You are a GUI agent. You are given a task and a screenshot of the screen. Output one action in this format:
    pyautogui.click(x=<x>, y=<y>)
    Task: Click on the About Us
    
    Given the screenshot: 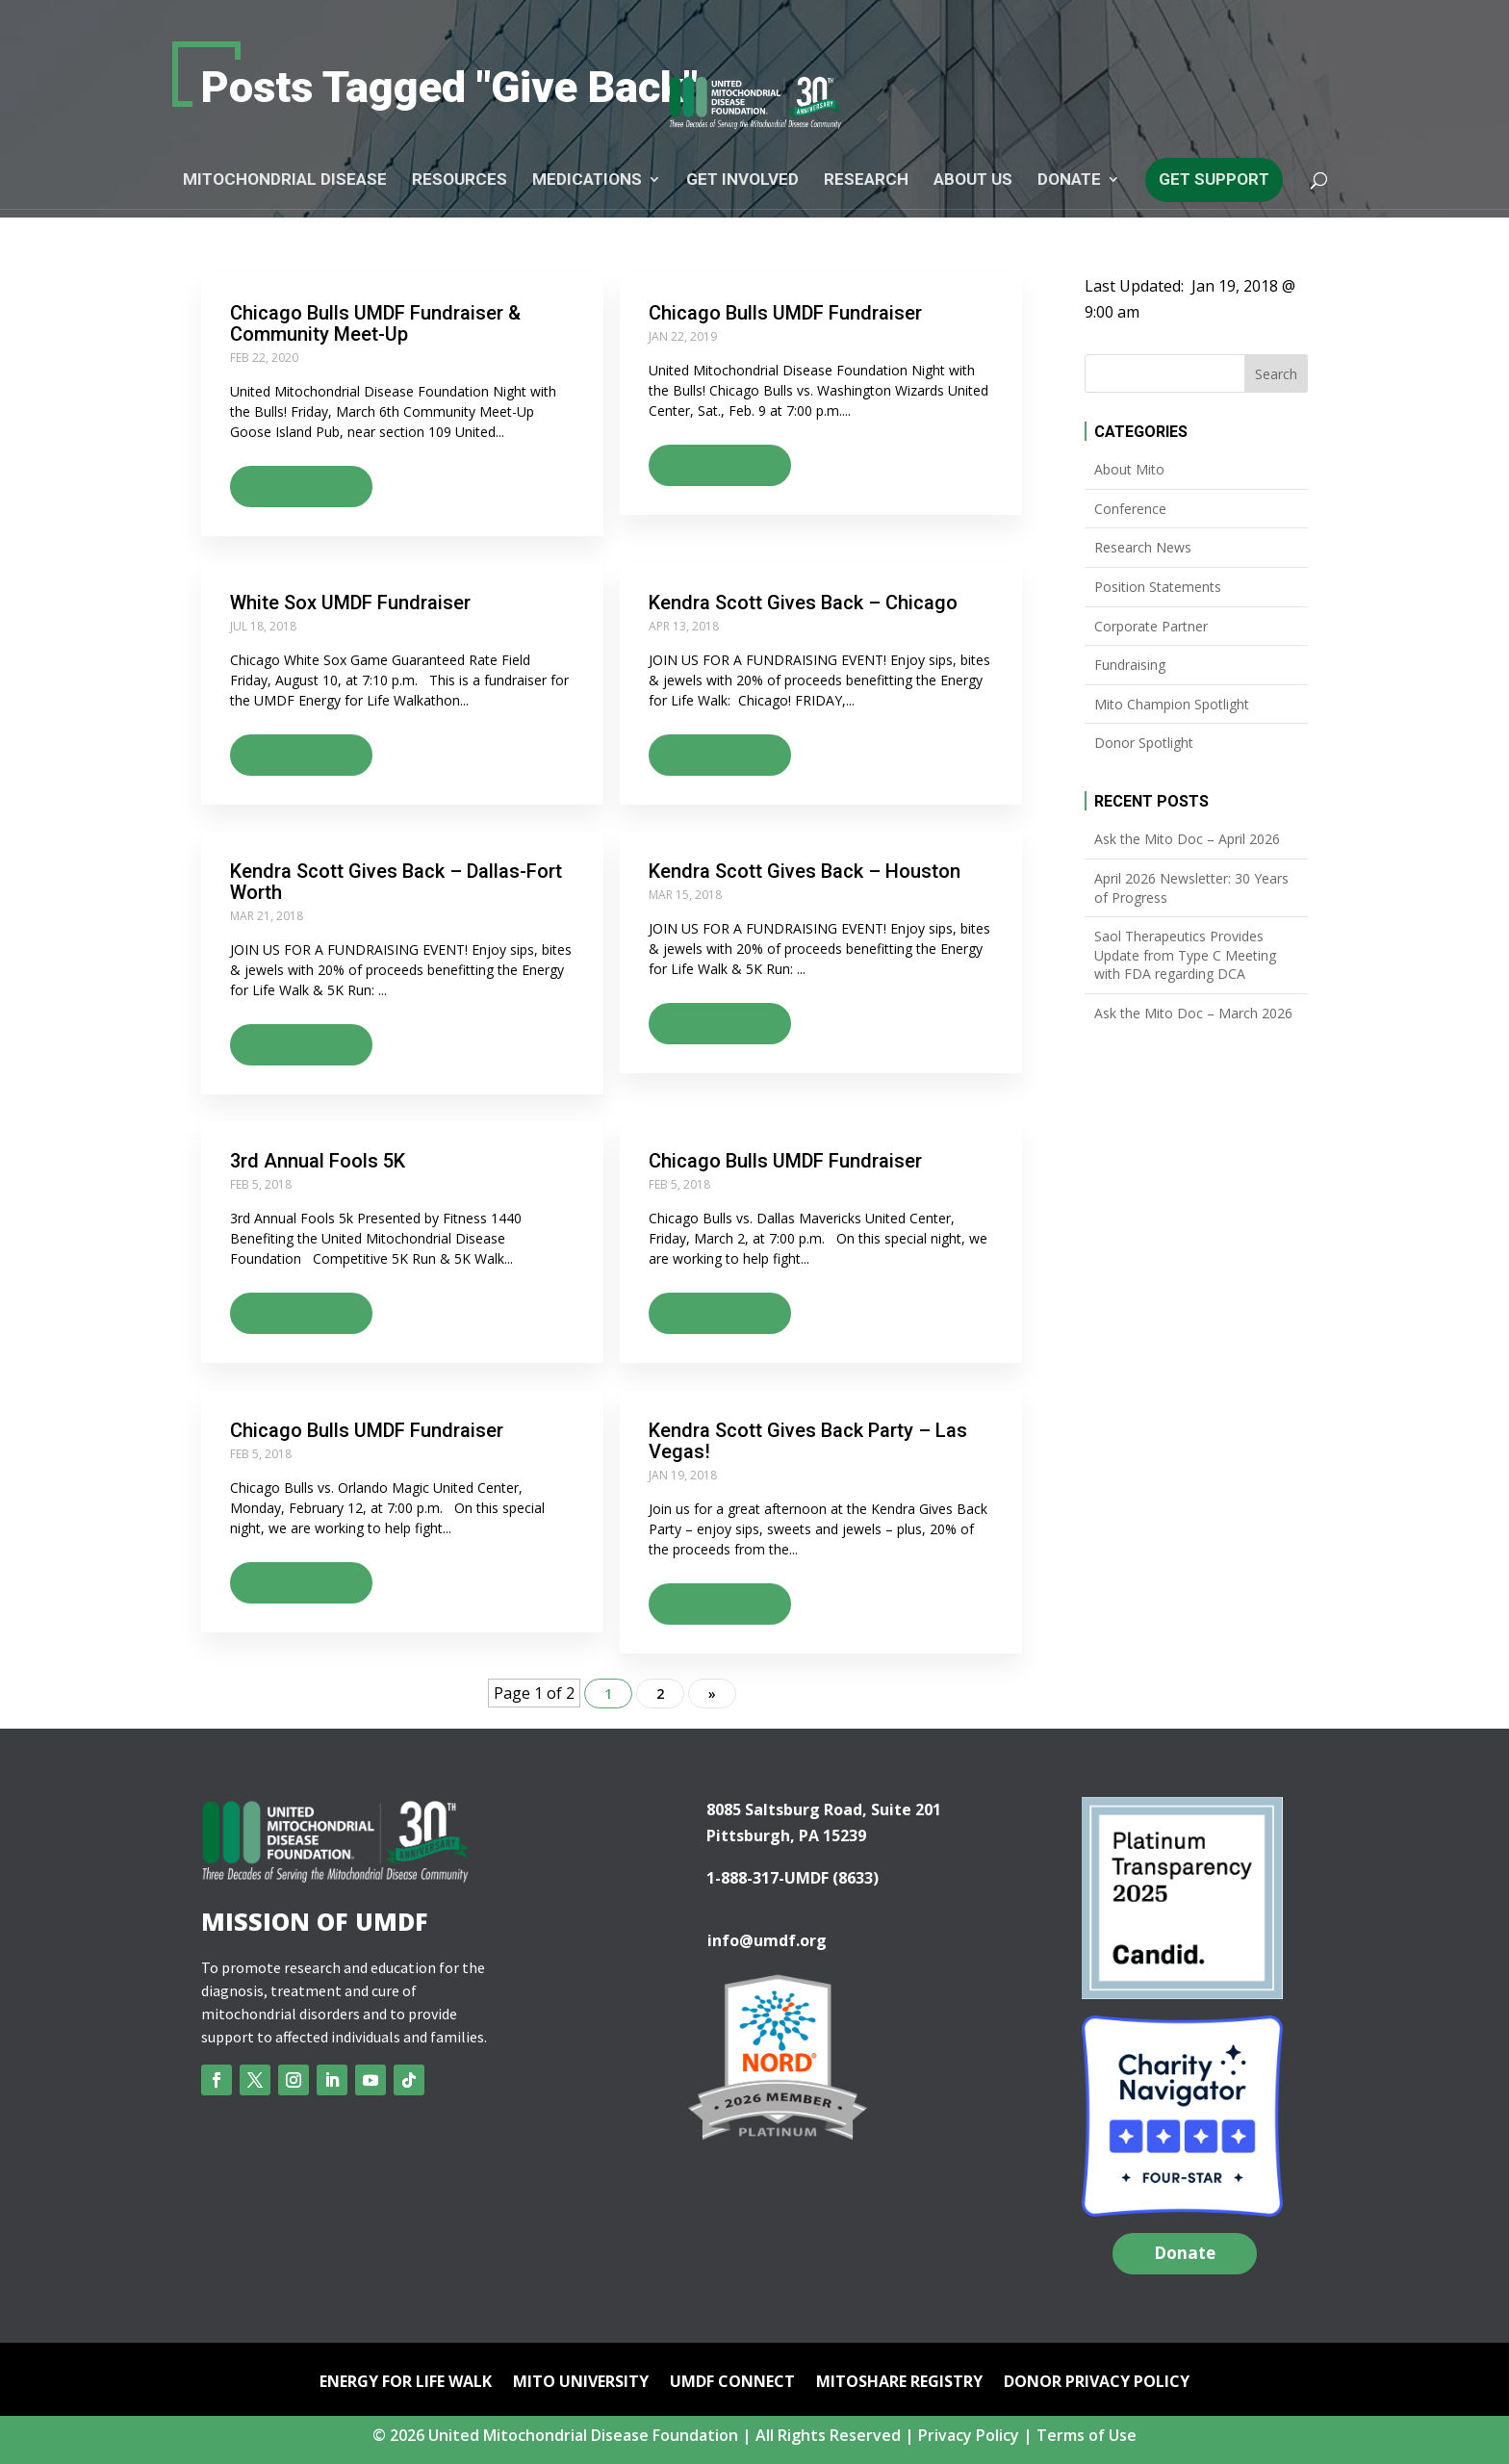 What is the action you would take?
    pyautogui.click(x=973, y=180)
    